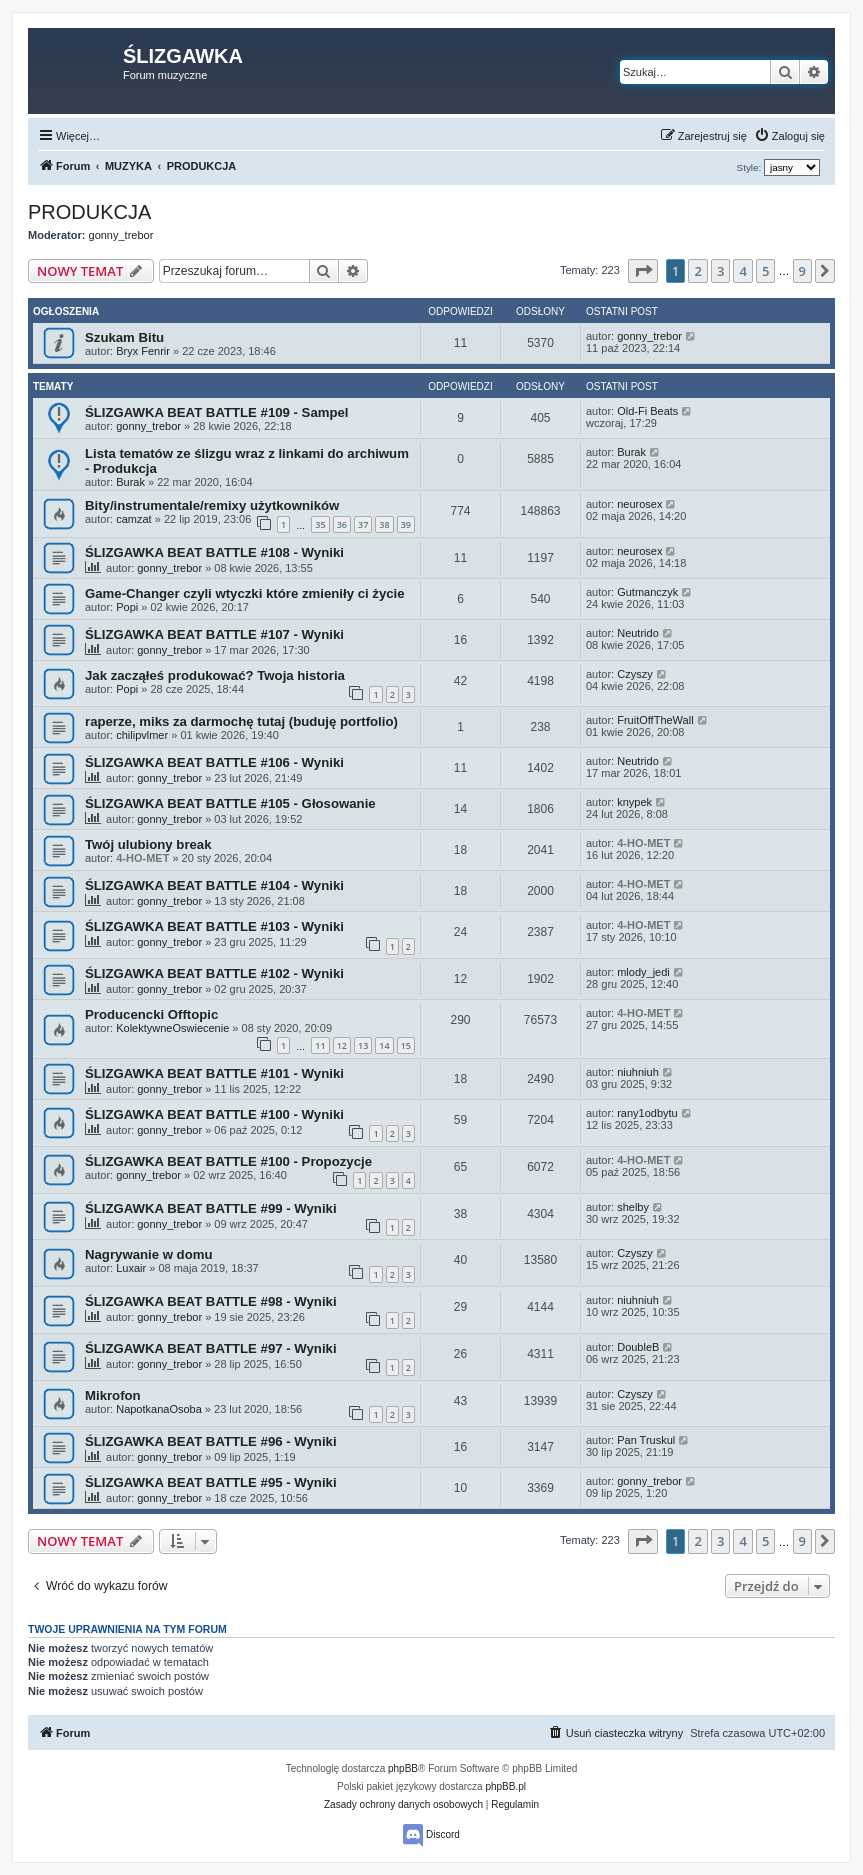  What do you see at coordinates (638, 1347) in the screenshot?
I see `DoubleB` at bounding box center [638, 1347].